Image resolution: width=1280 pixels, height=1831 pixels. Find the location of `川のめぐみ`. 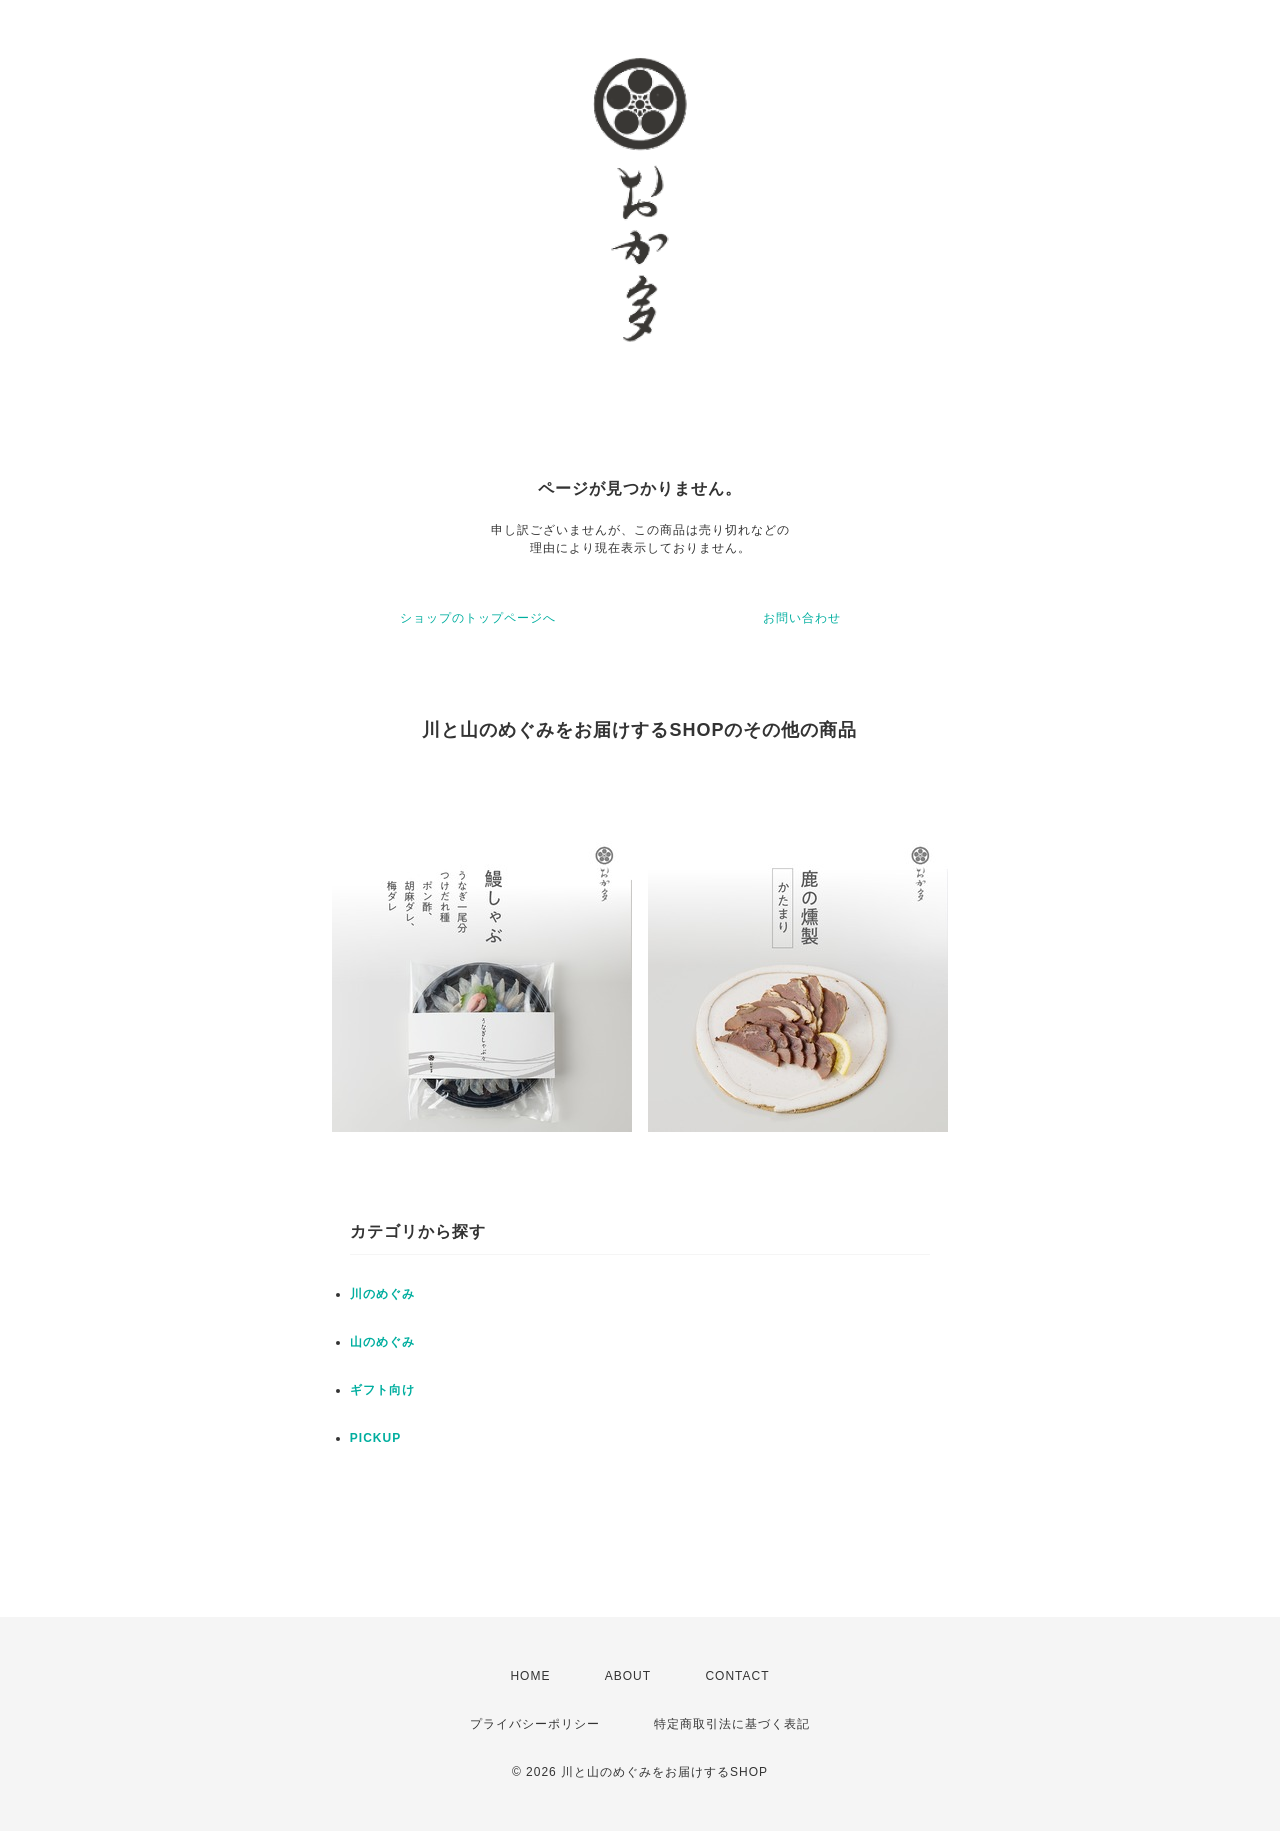

川のめぐみ is located at coordinates (382, 1294).